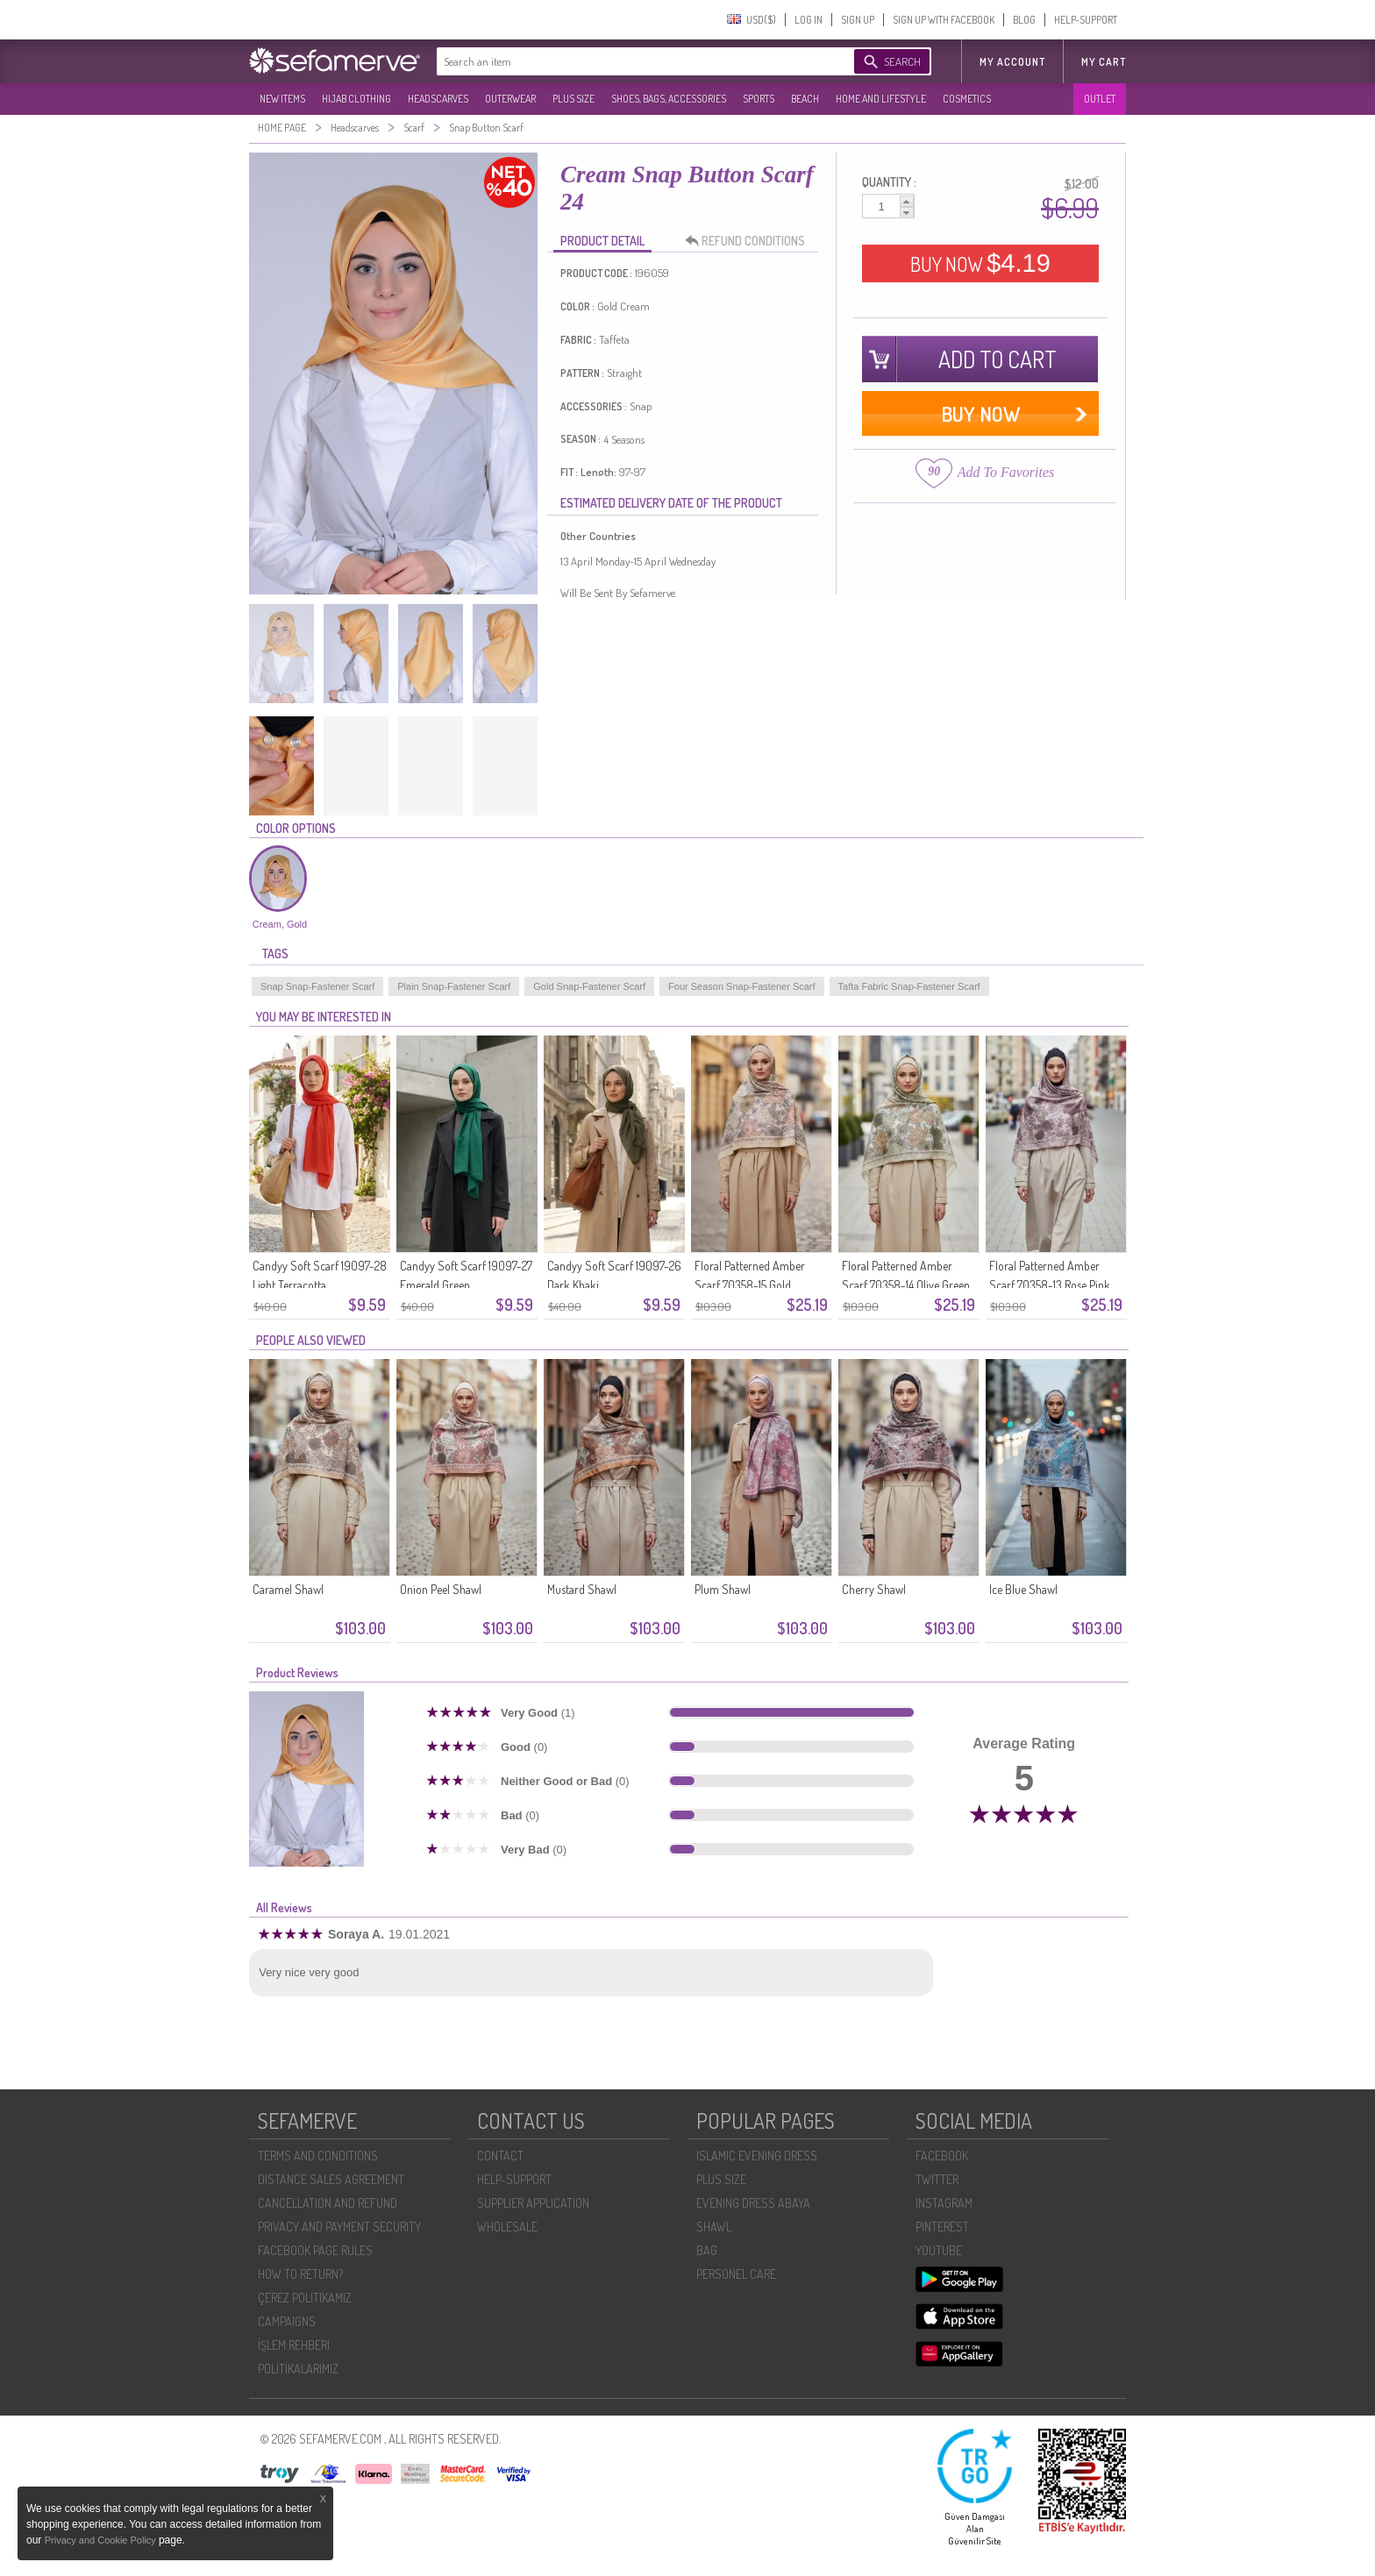 Image resolution: width=1375 pixels, height=2576 pixels. I want to click on DISTANCE SALES AGREEMENT, so click(331, 2179).